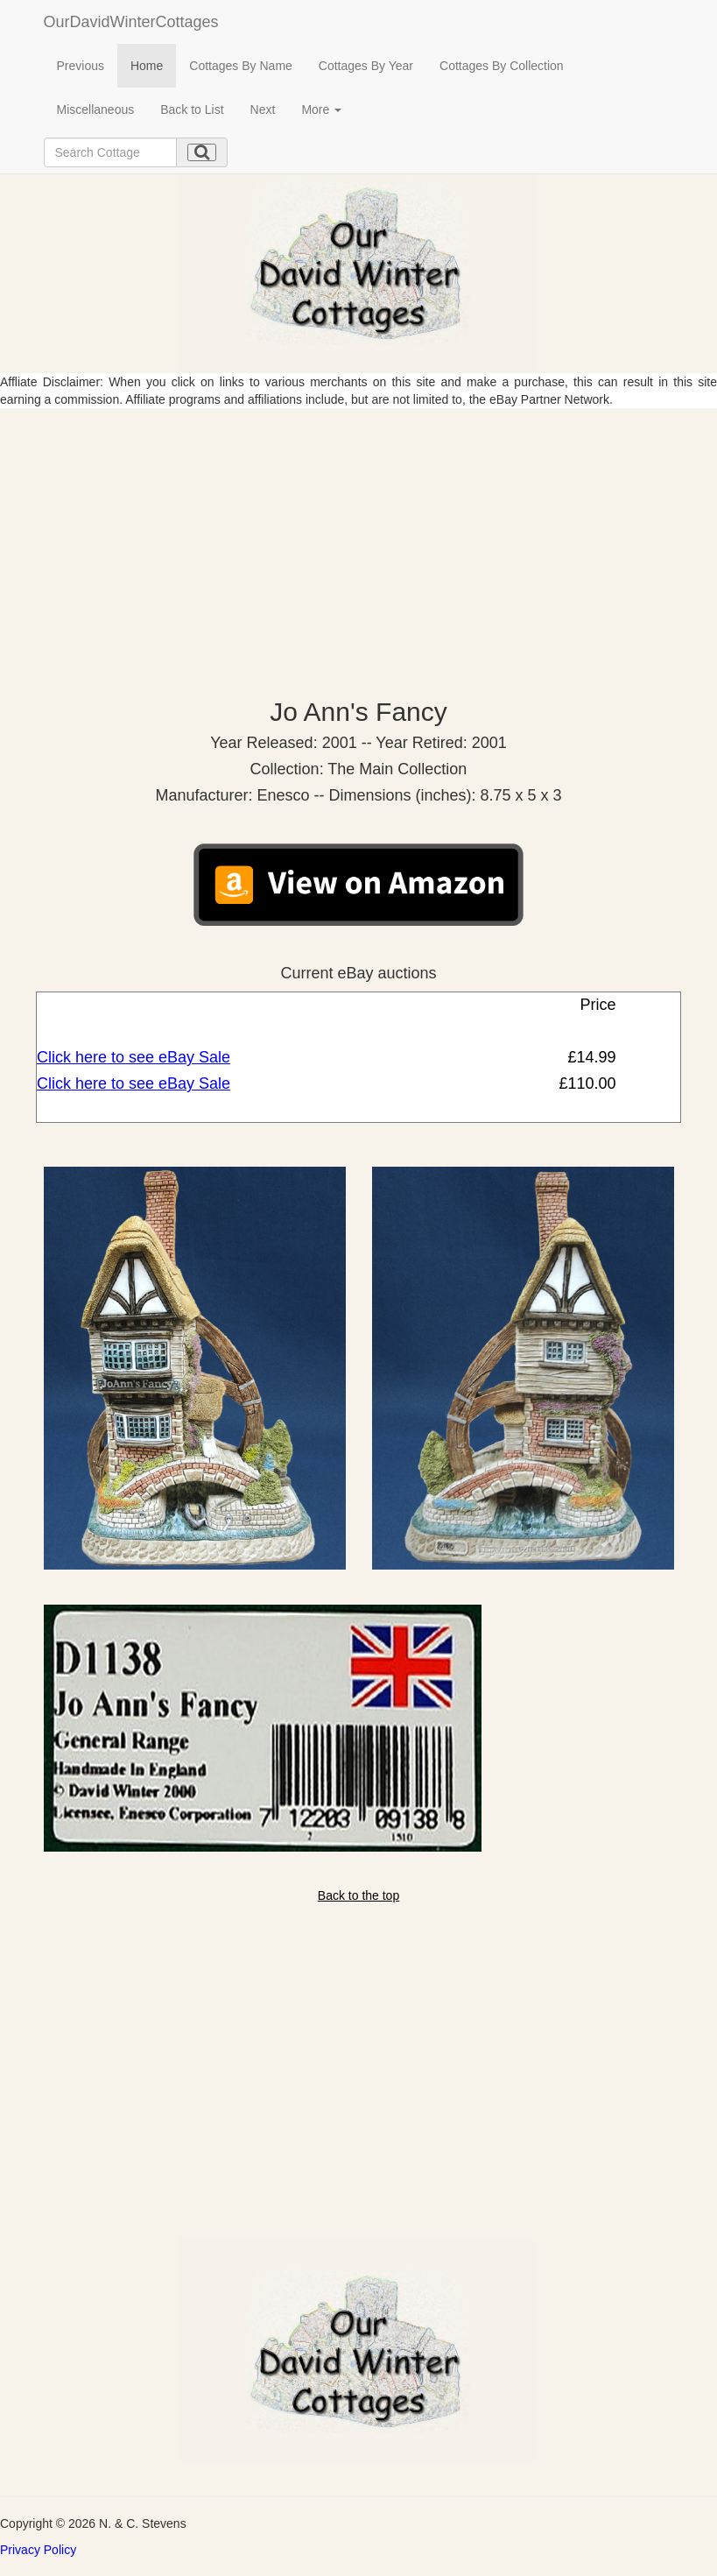 This screenshot has width=717, height=2576. I want to click on Cottages By Year, so click(366, 66).